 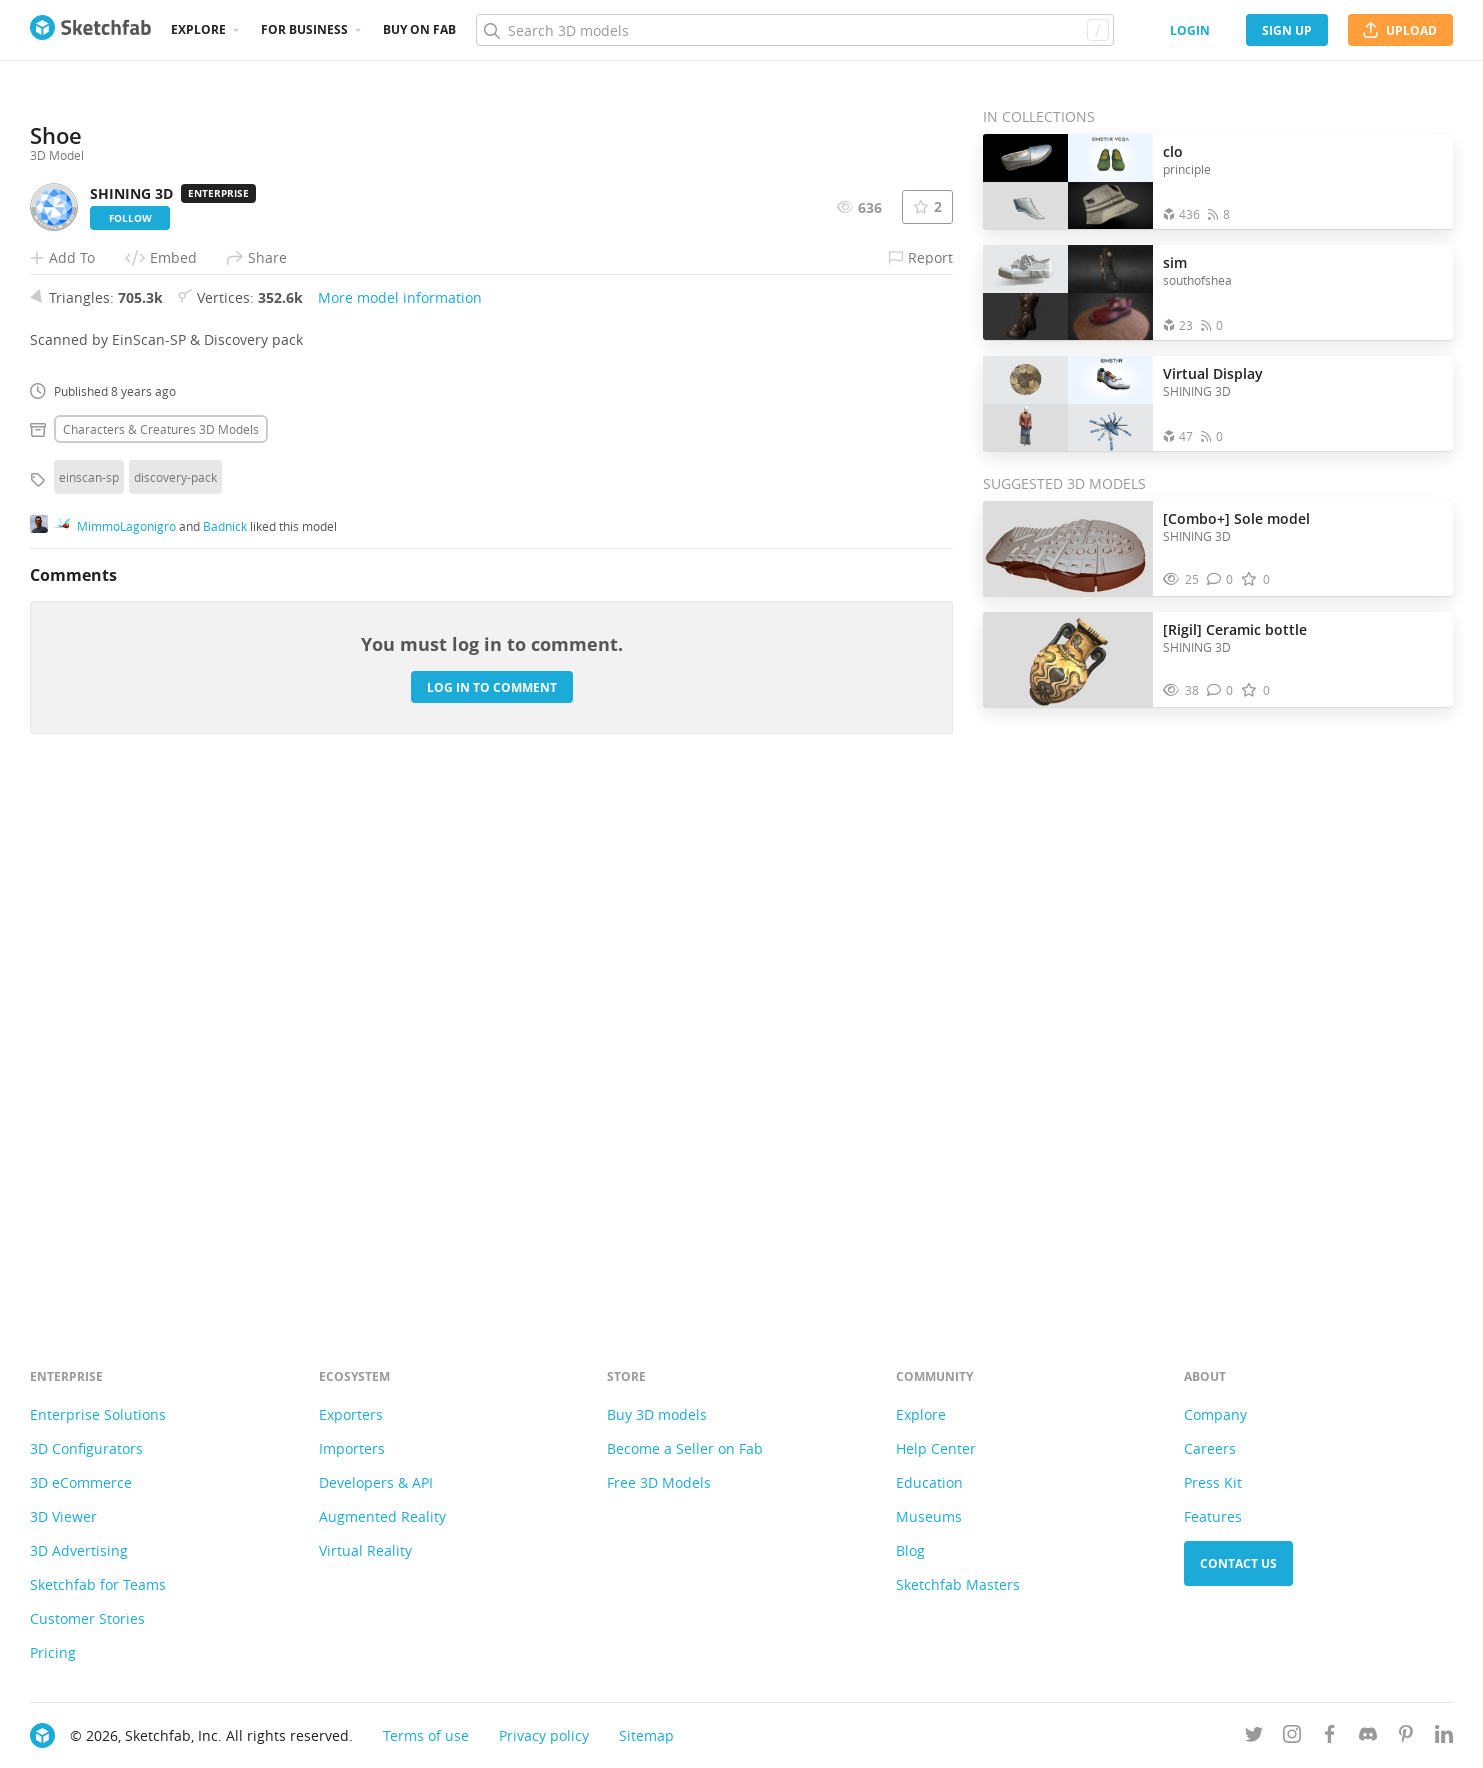 What do you see at coordinates (352, 1448) in the screenshot?
I see `Importers` at bounding box center [352, 1448].